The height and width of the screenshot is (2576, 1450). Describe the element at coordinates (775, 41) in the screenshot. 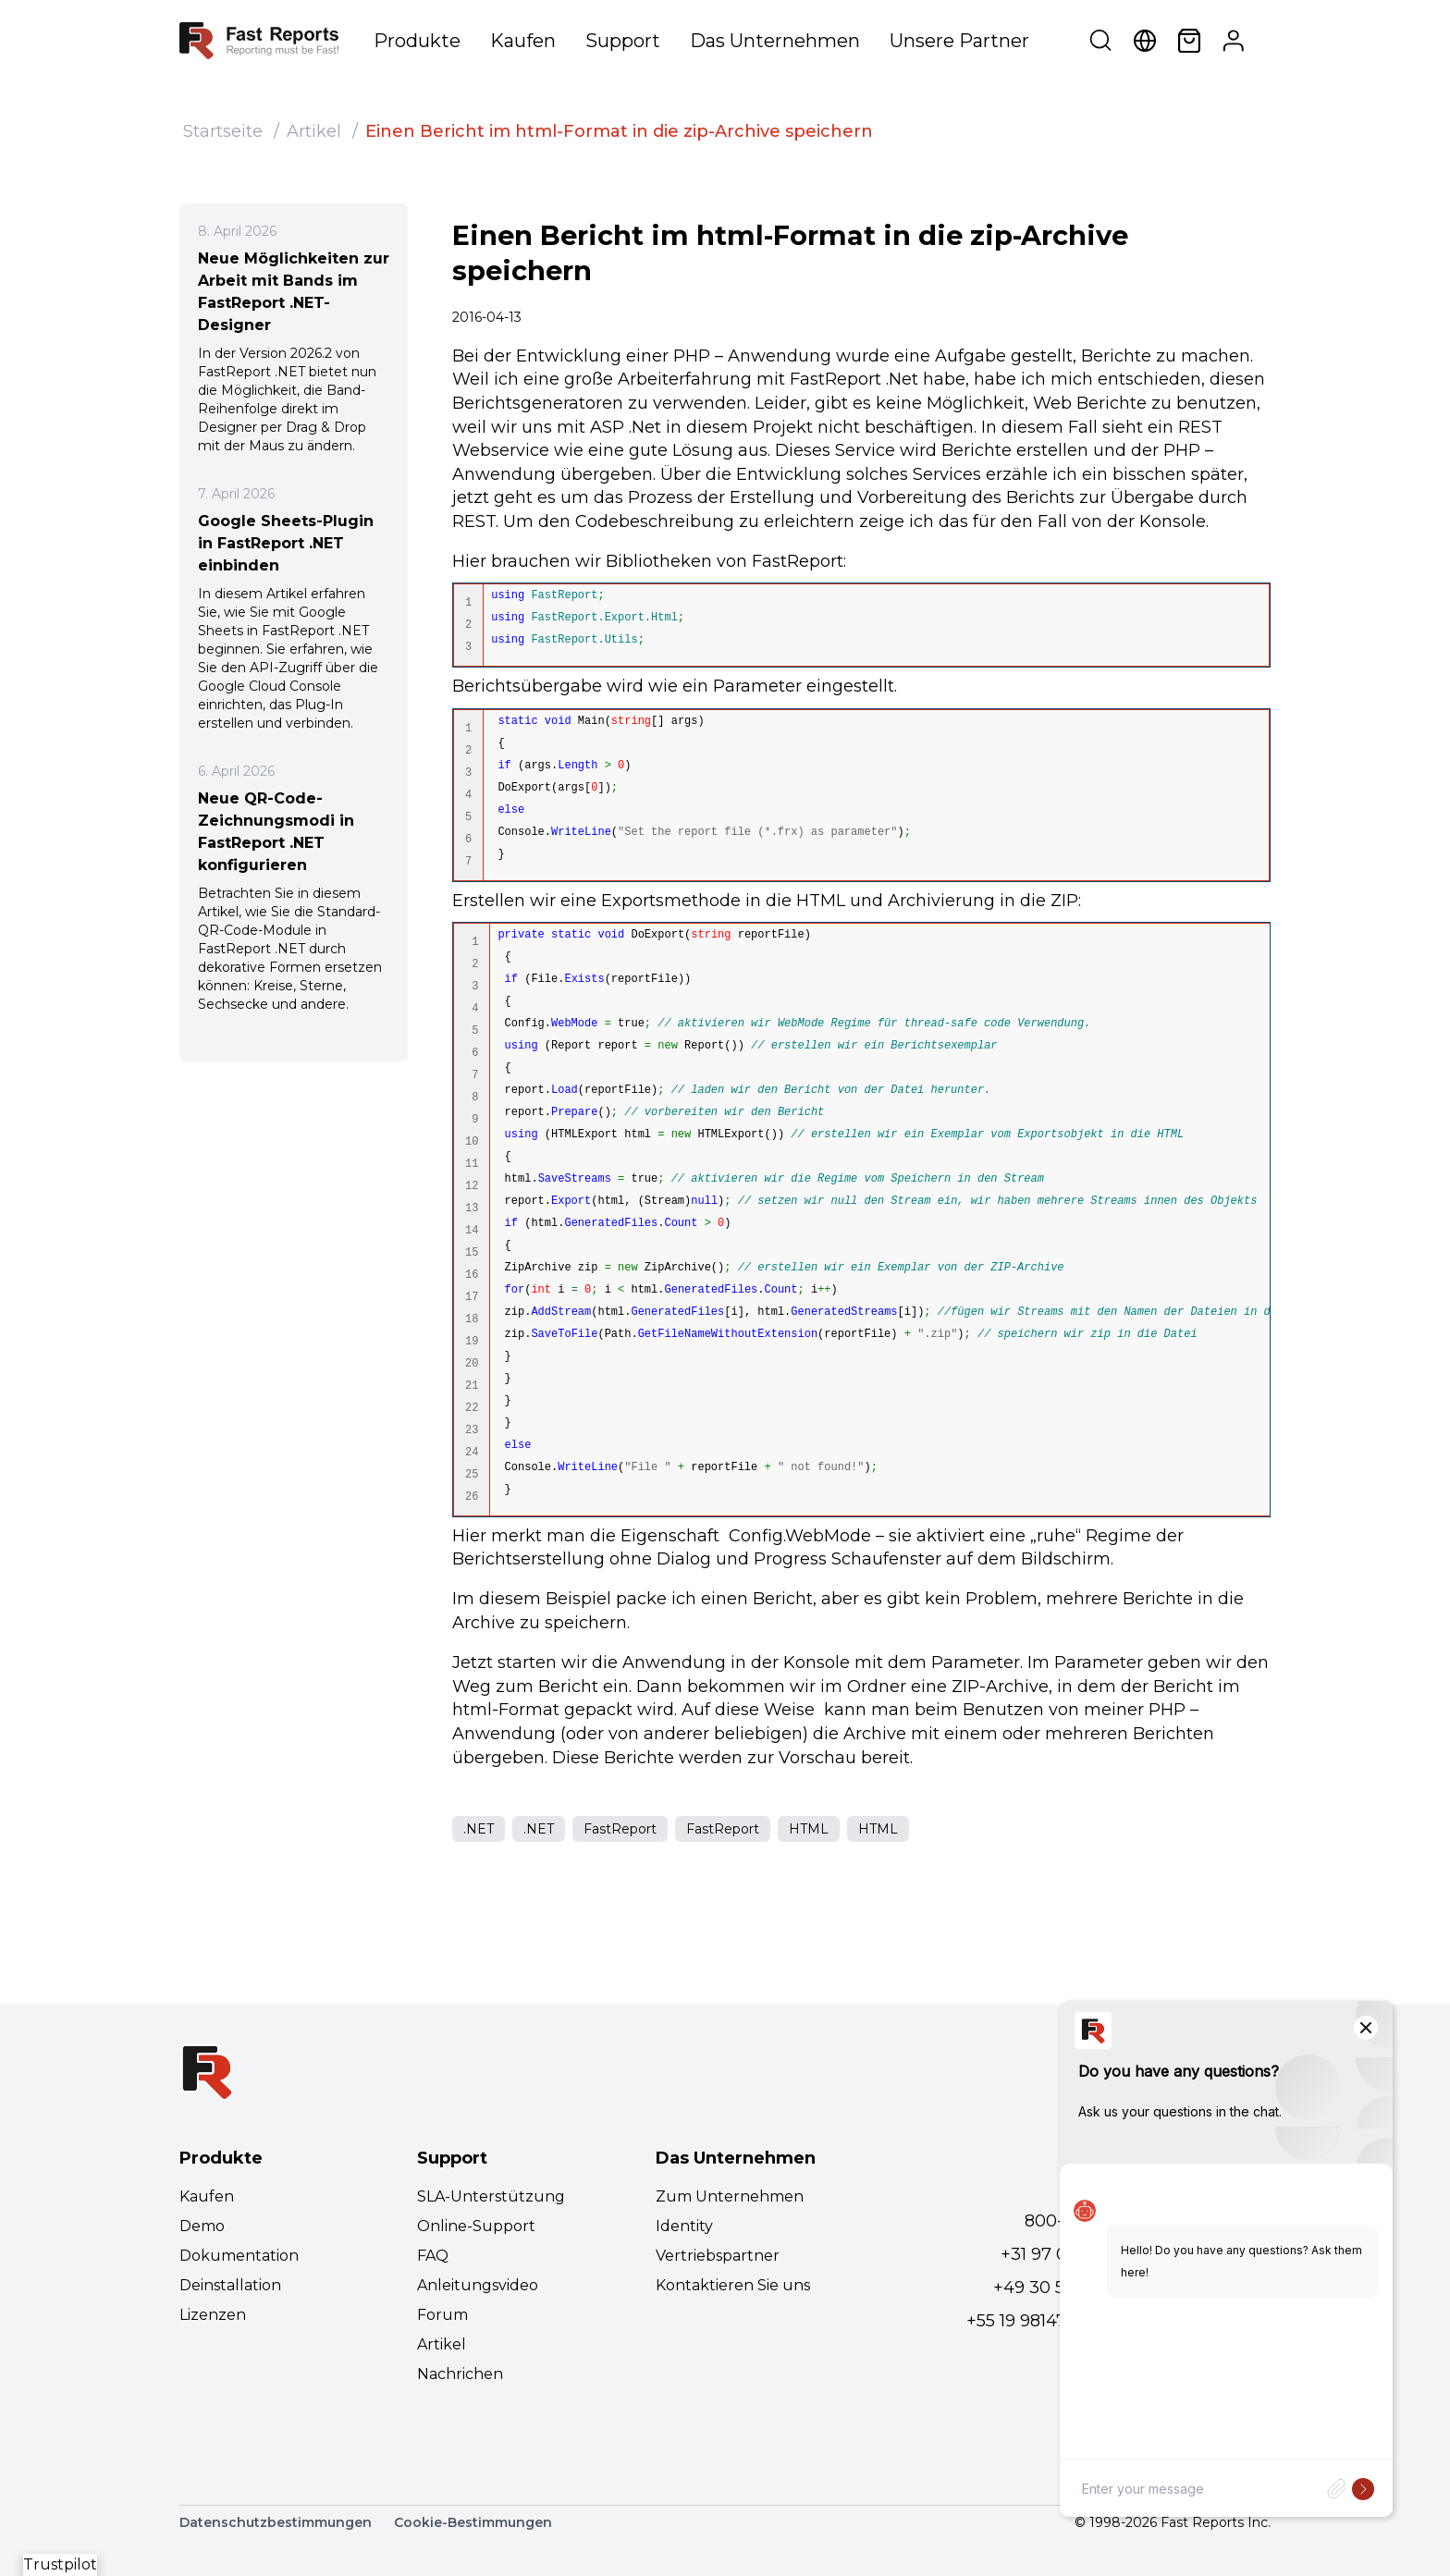

I see `Das Unternehmen` at that location.